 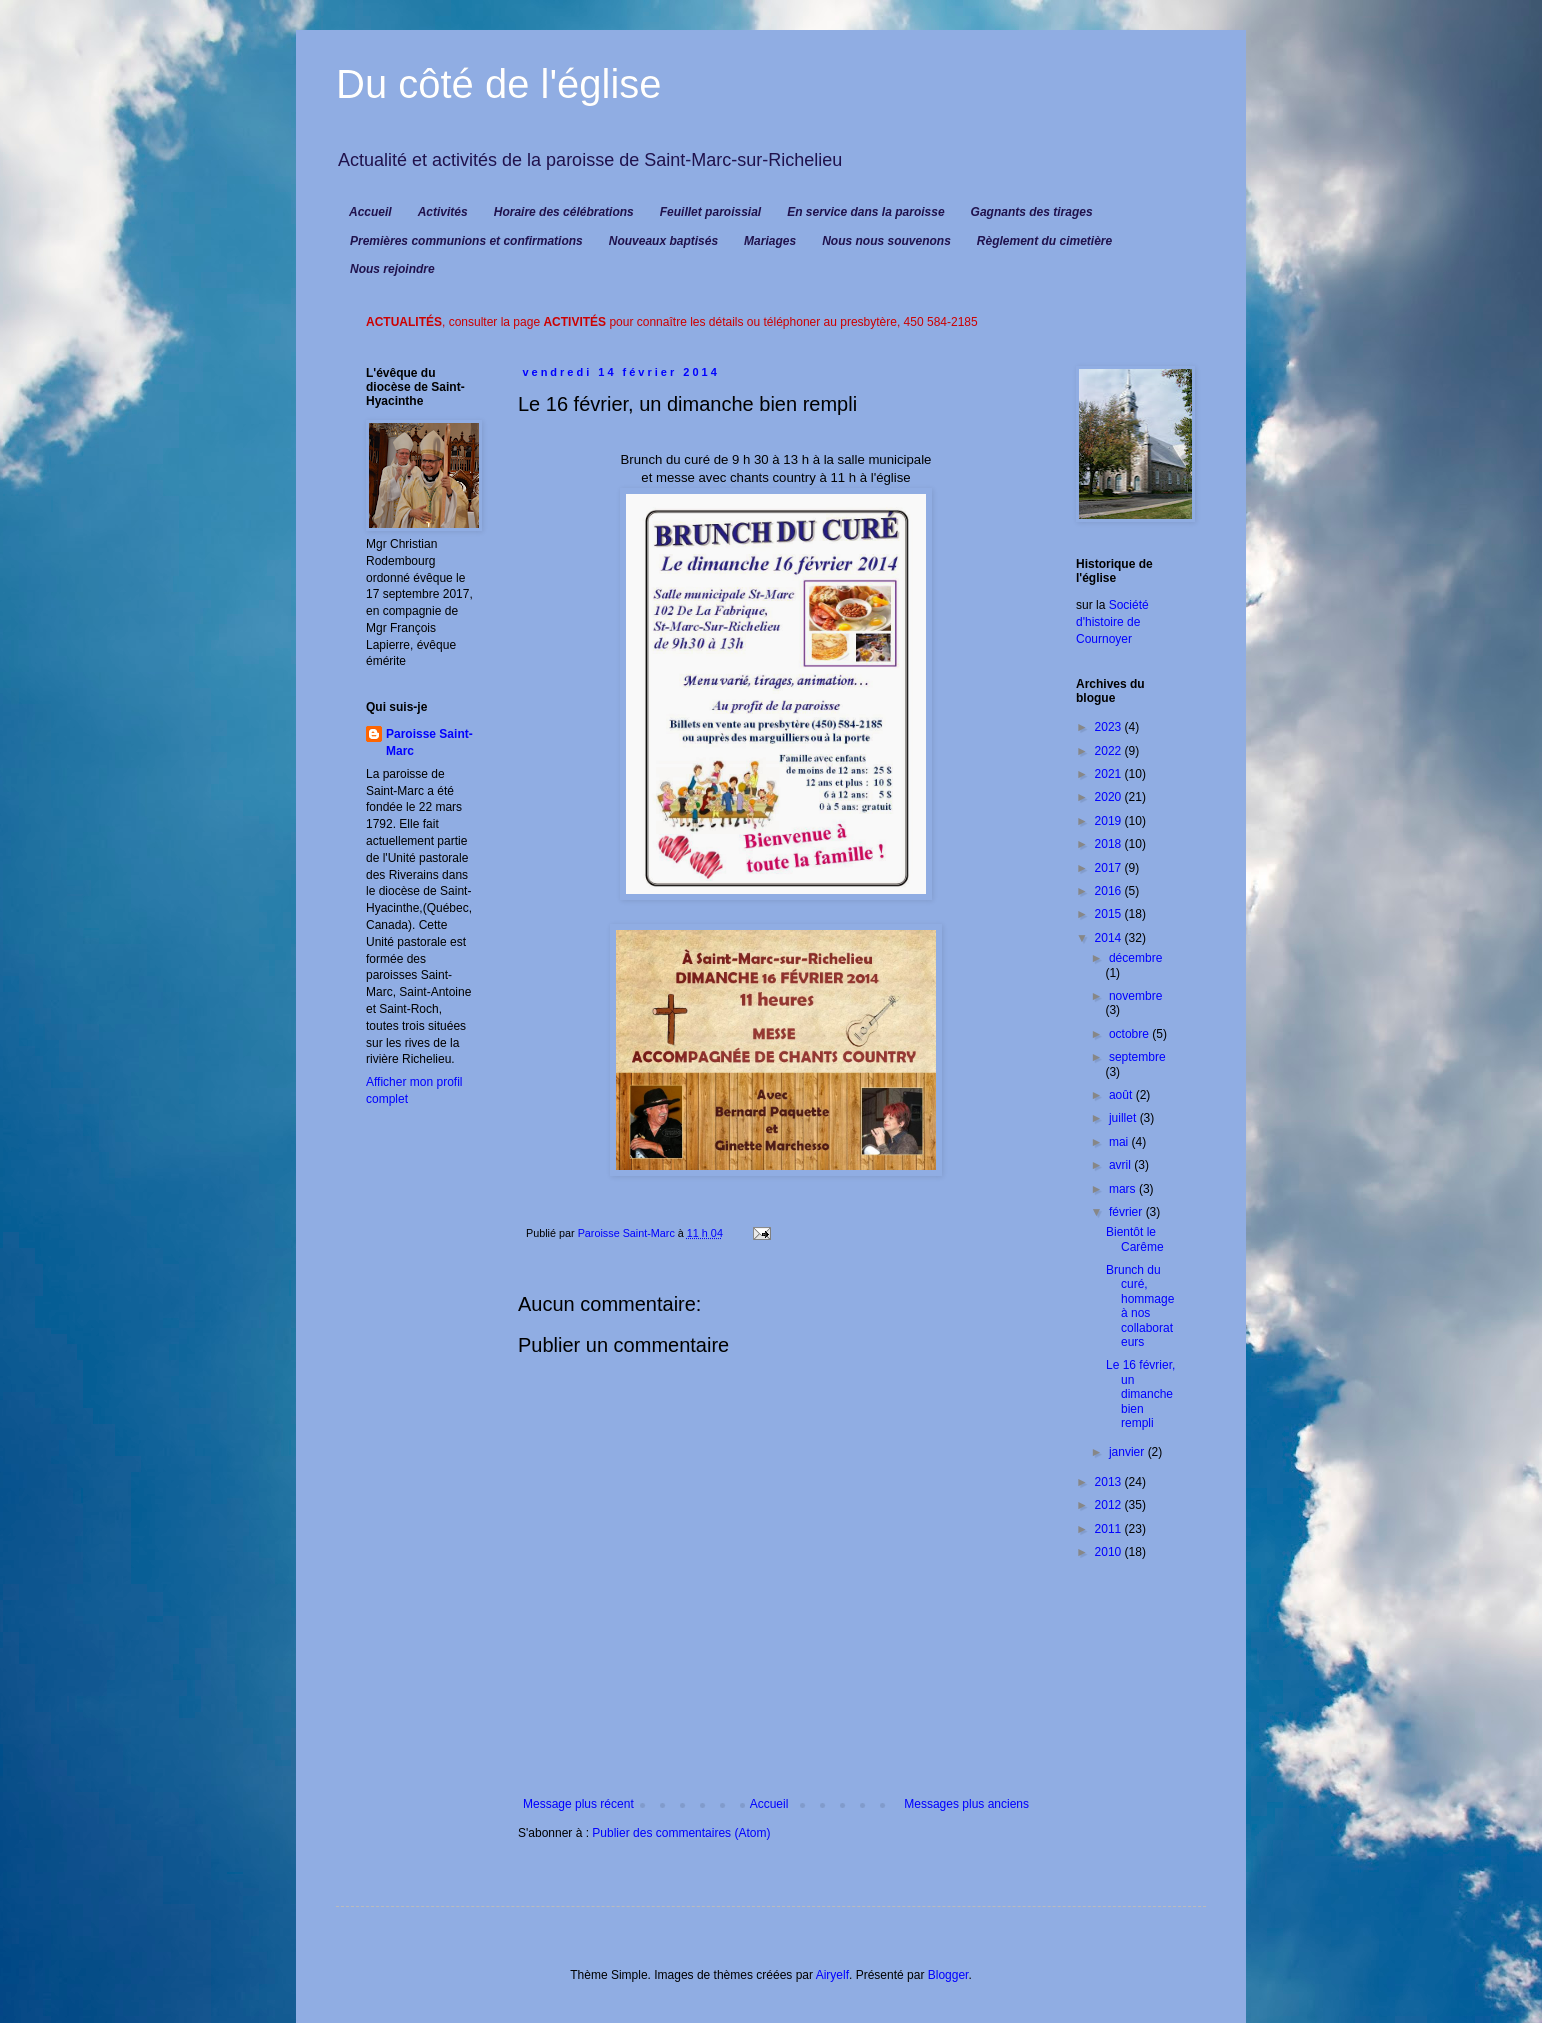 I want to click on 2013, so click(x=1110, y=1482).